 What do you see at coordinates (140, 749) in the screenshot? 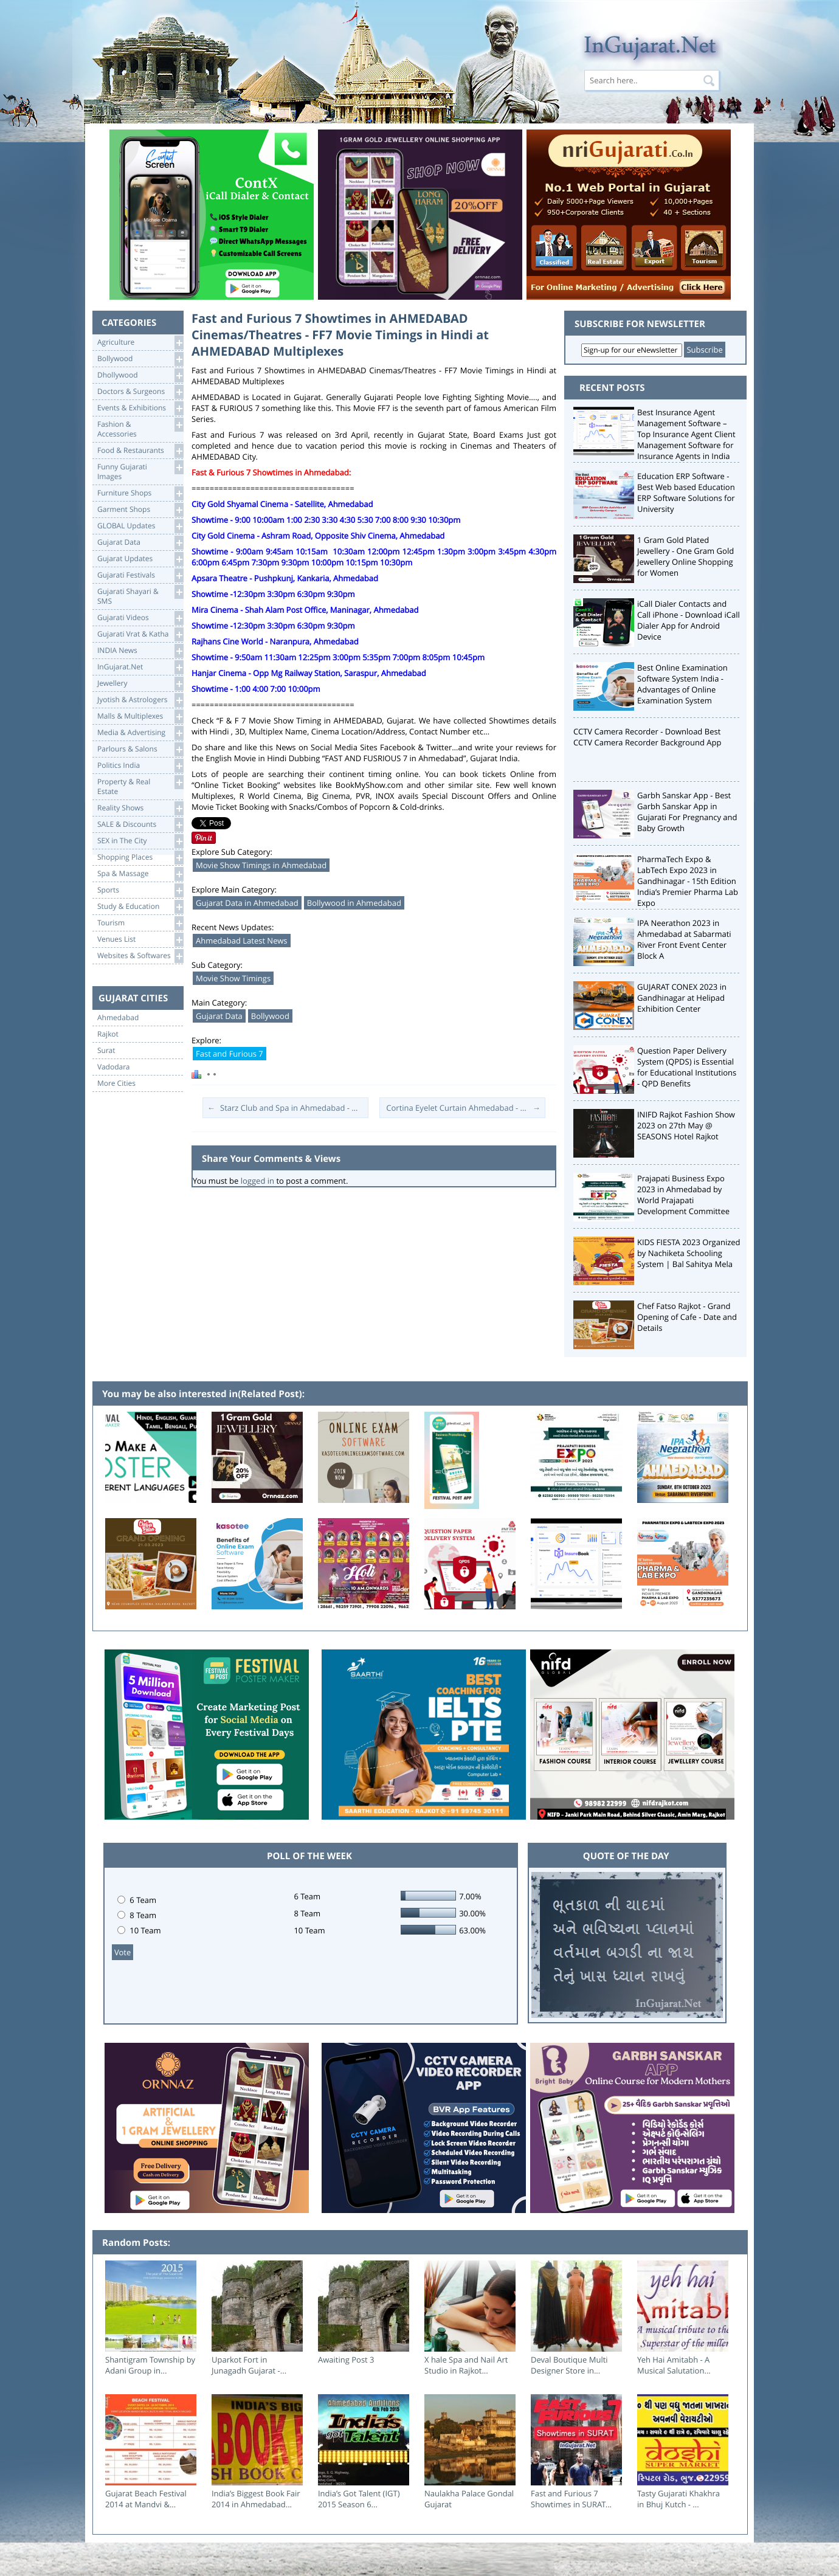
I see `Parlours & Salons` at bounding box center [140, 749].